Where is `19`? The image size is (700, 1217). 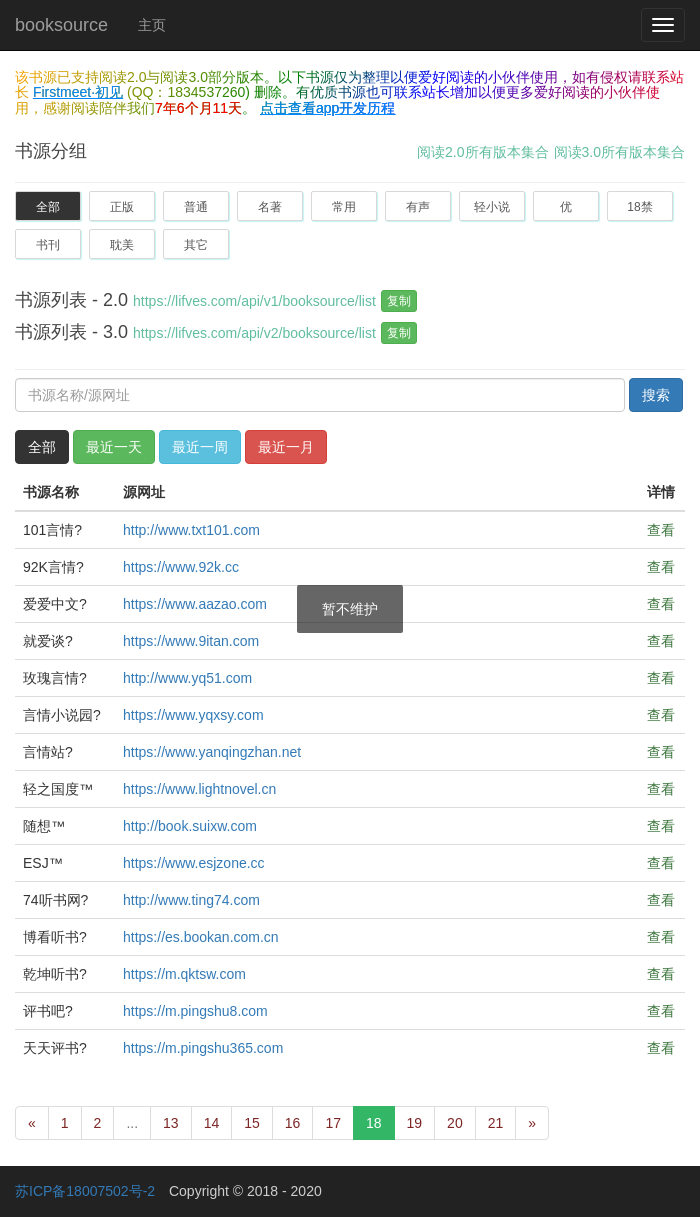
19 is located at coordinates (415, 1123).